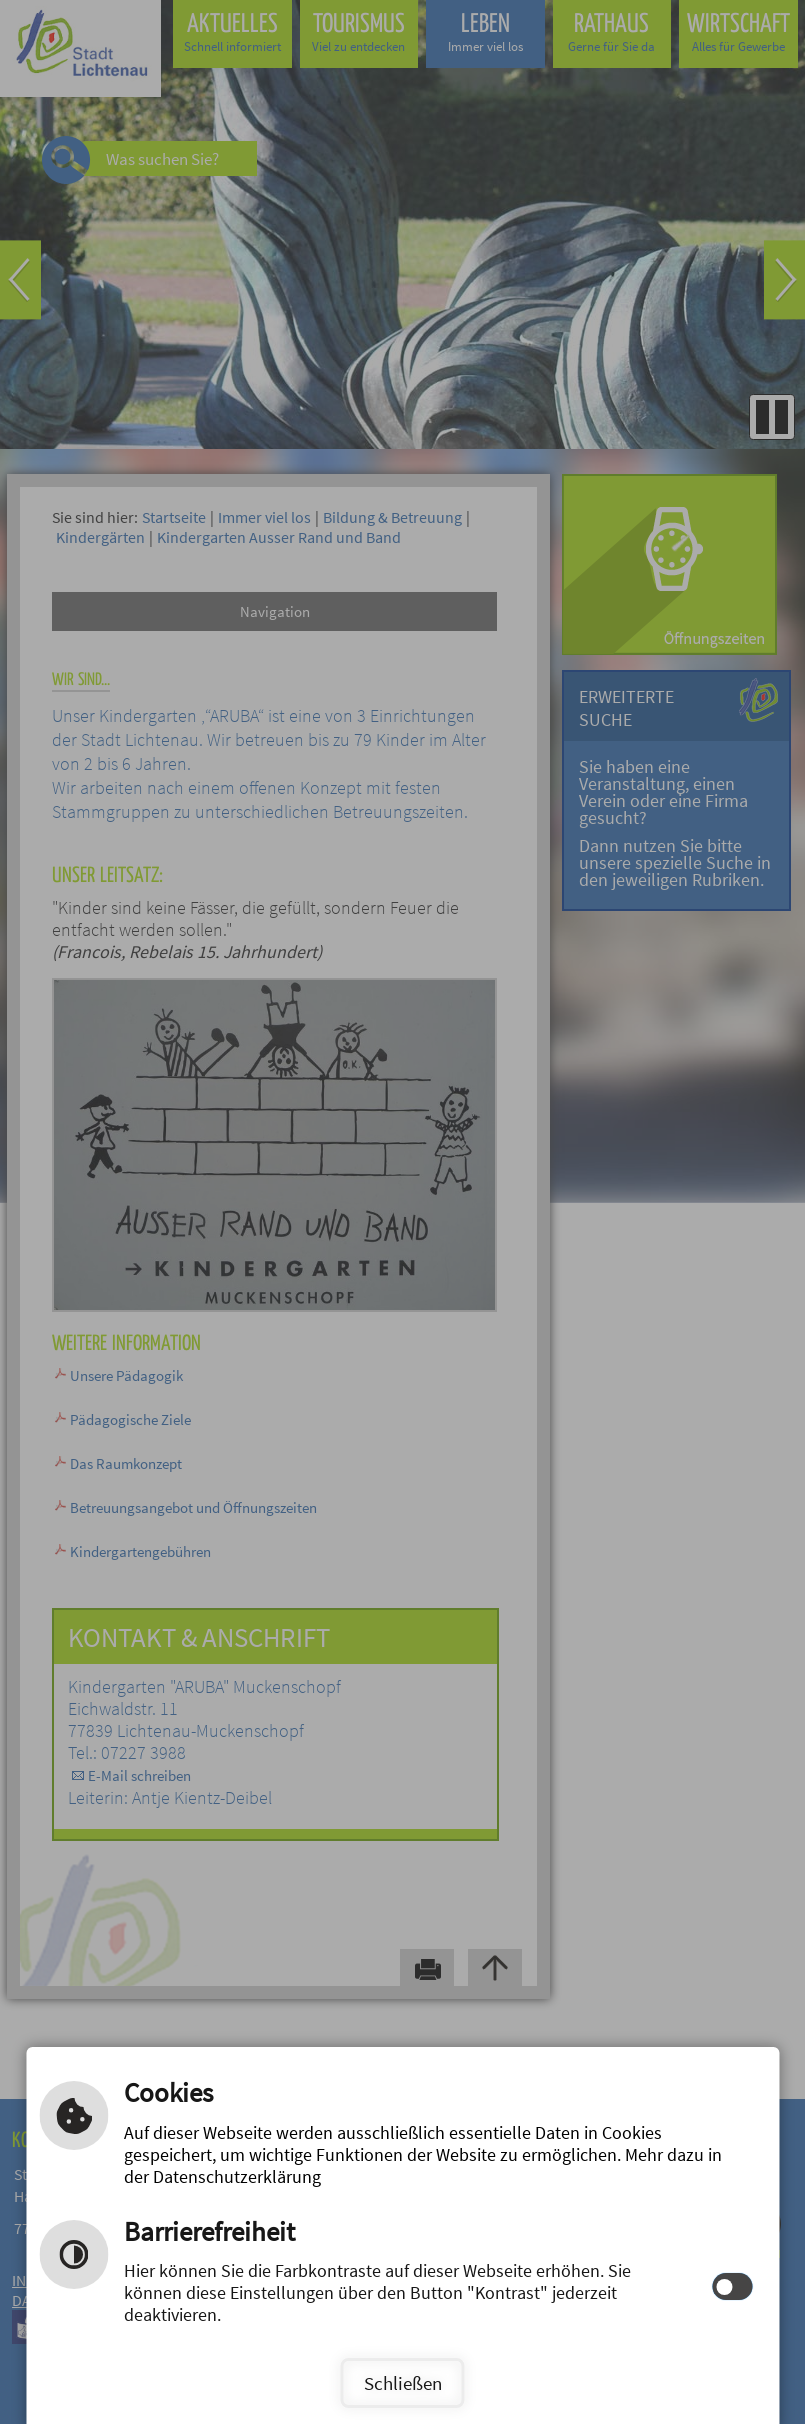 The width and height of the screenshot is (805, 2424). Describe the element at coordinates (403, 2383) in the screenshot. I see `Schließen` at that location.